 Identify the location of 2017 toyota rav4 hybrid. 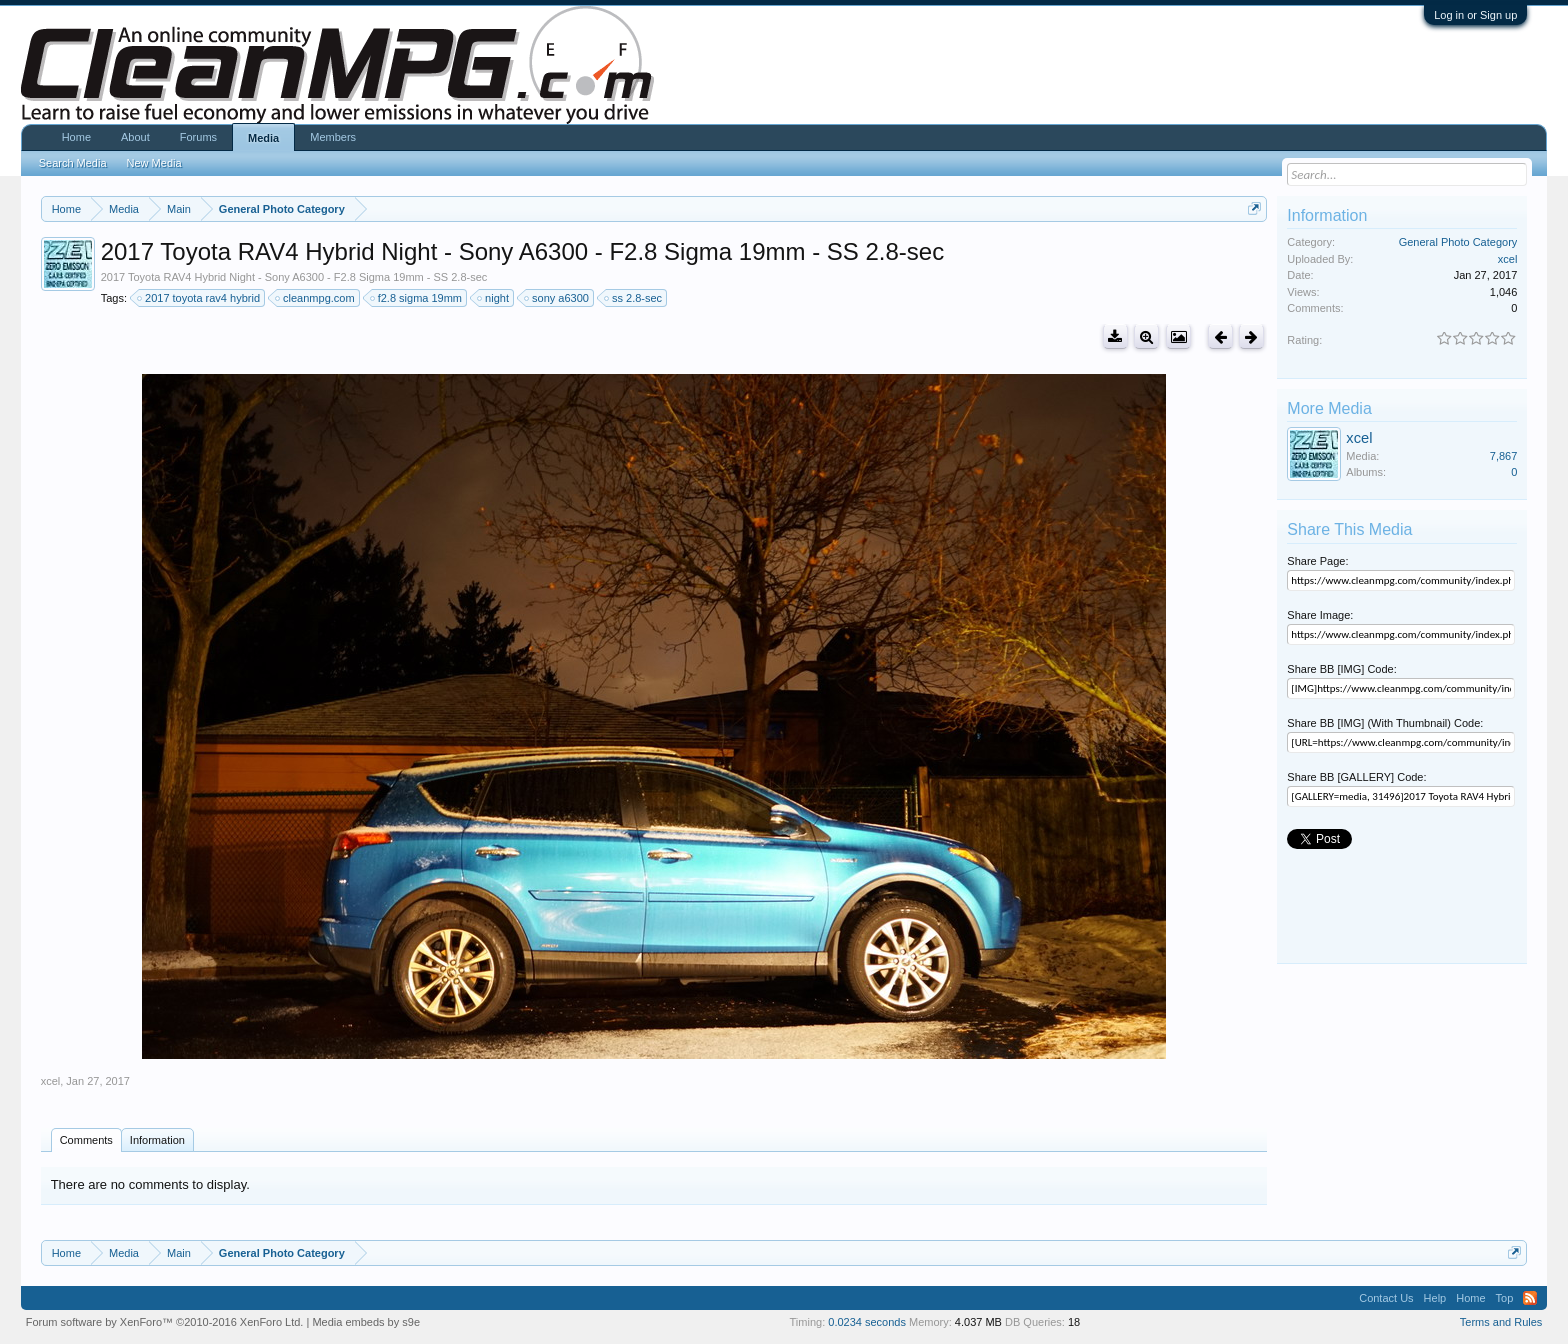
(199, 298).